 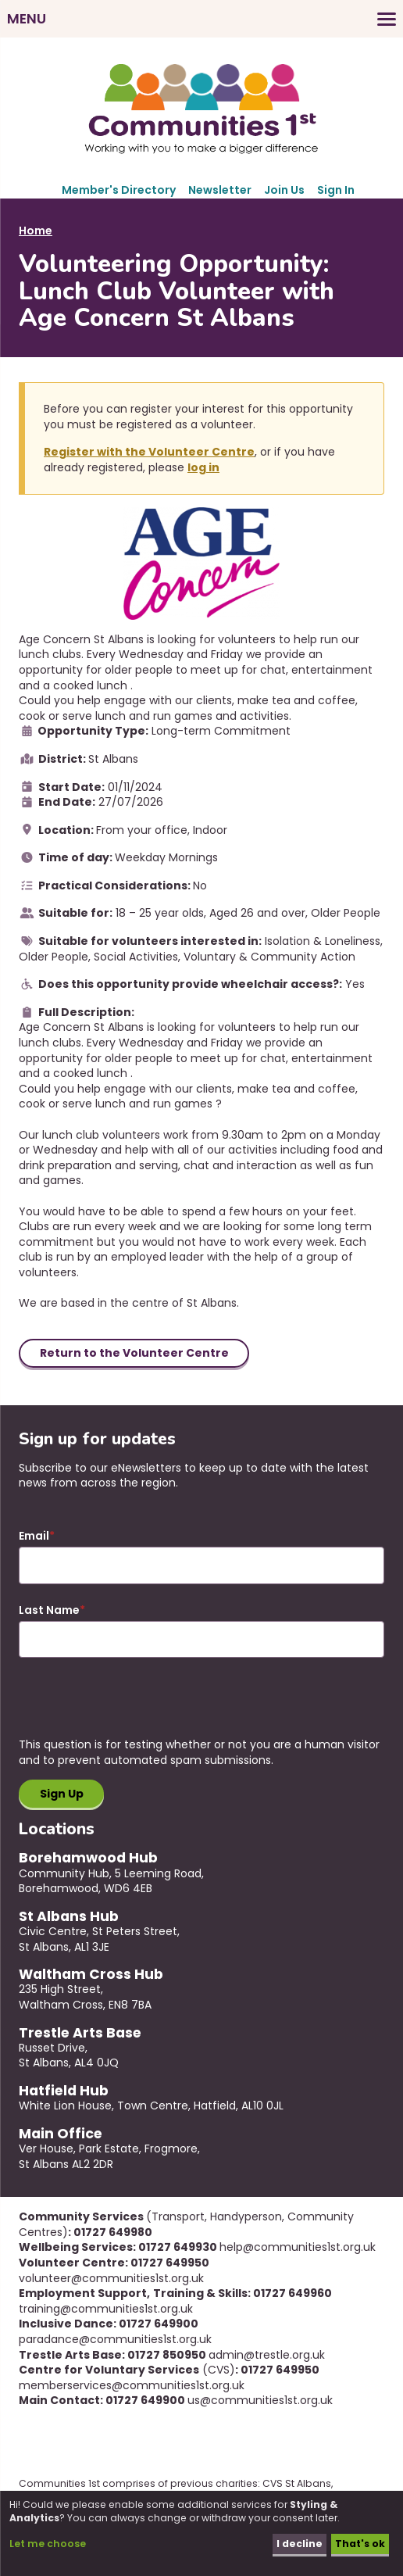 What do you see at coordinates (47, 2543) in the screenshot?
I see `Let me choose` at bounding box center [47, 2543].